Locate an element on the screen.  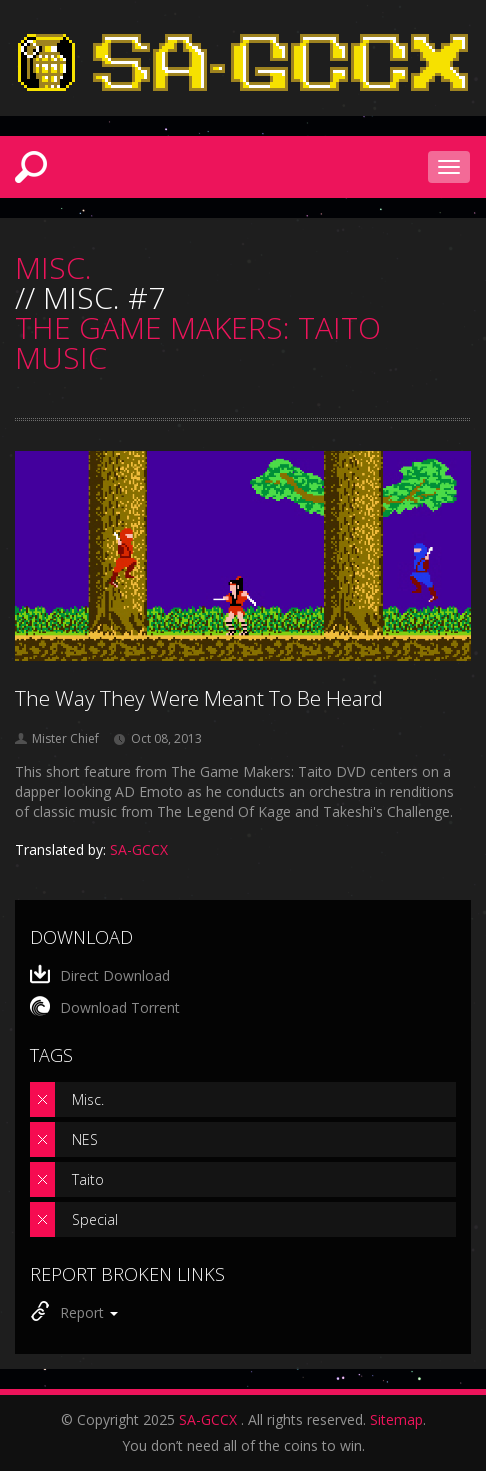
Misc. is located at coordinates (88, 1099).